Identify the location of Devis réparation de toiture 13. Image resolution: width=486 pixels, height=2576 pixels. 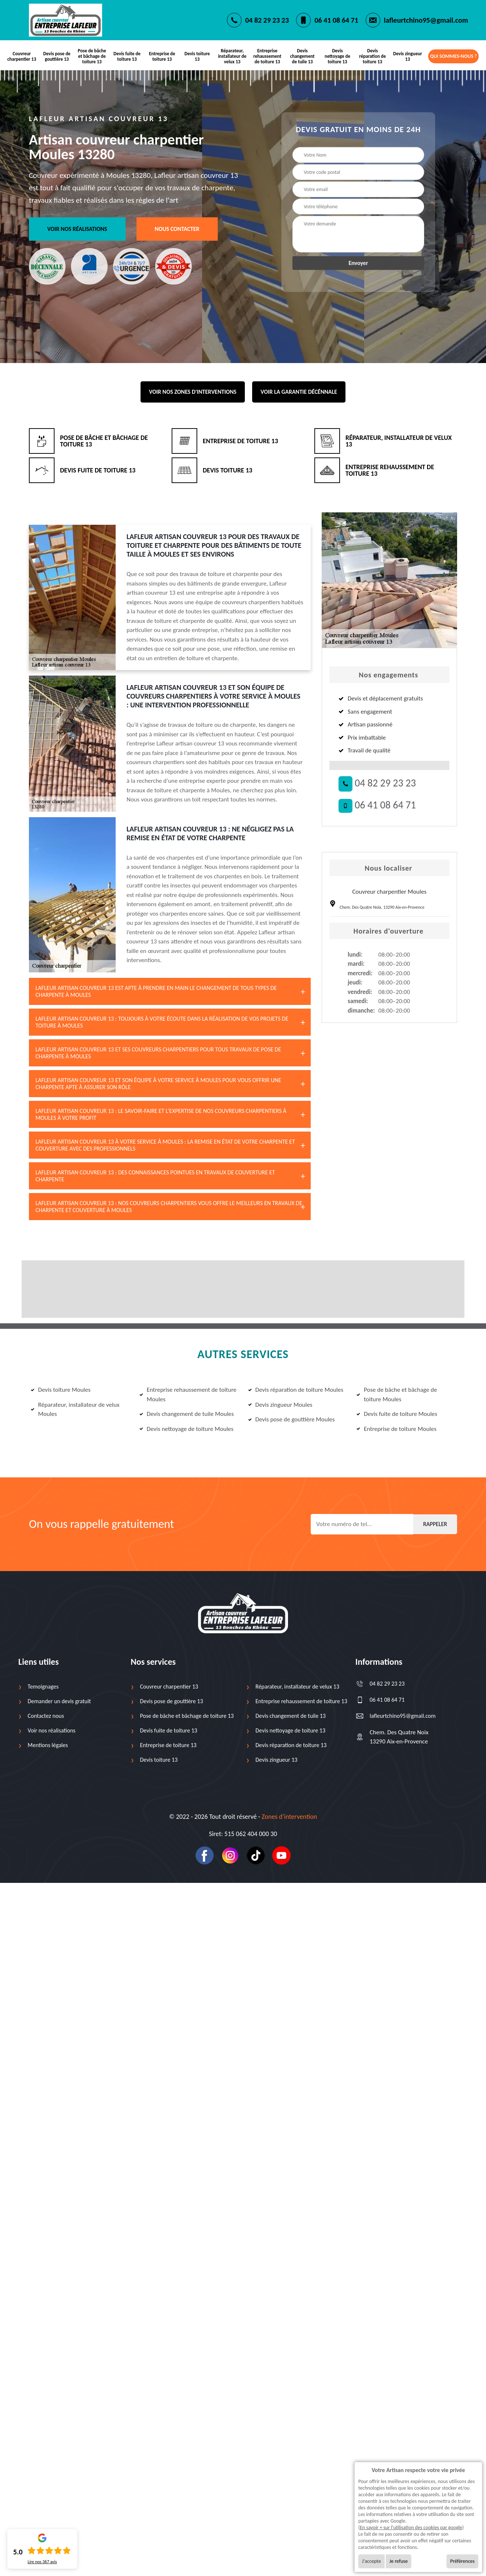
(372, 56).